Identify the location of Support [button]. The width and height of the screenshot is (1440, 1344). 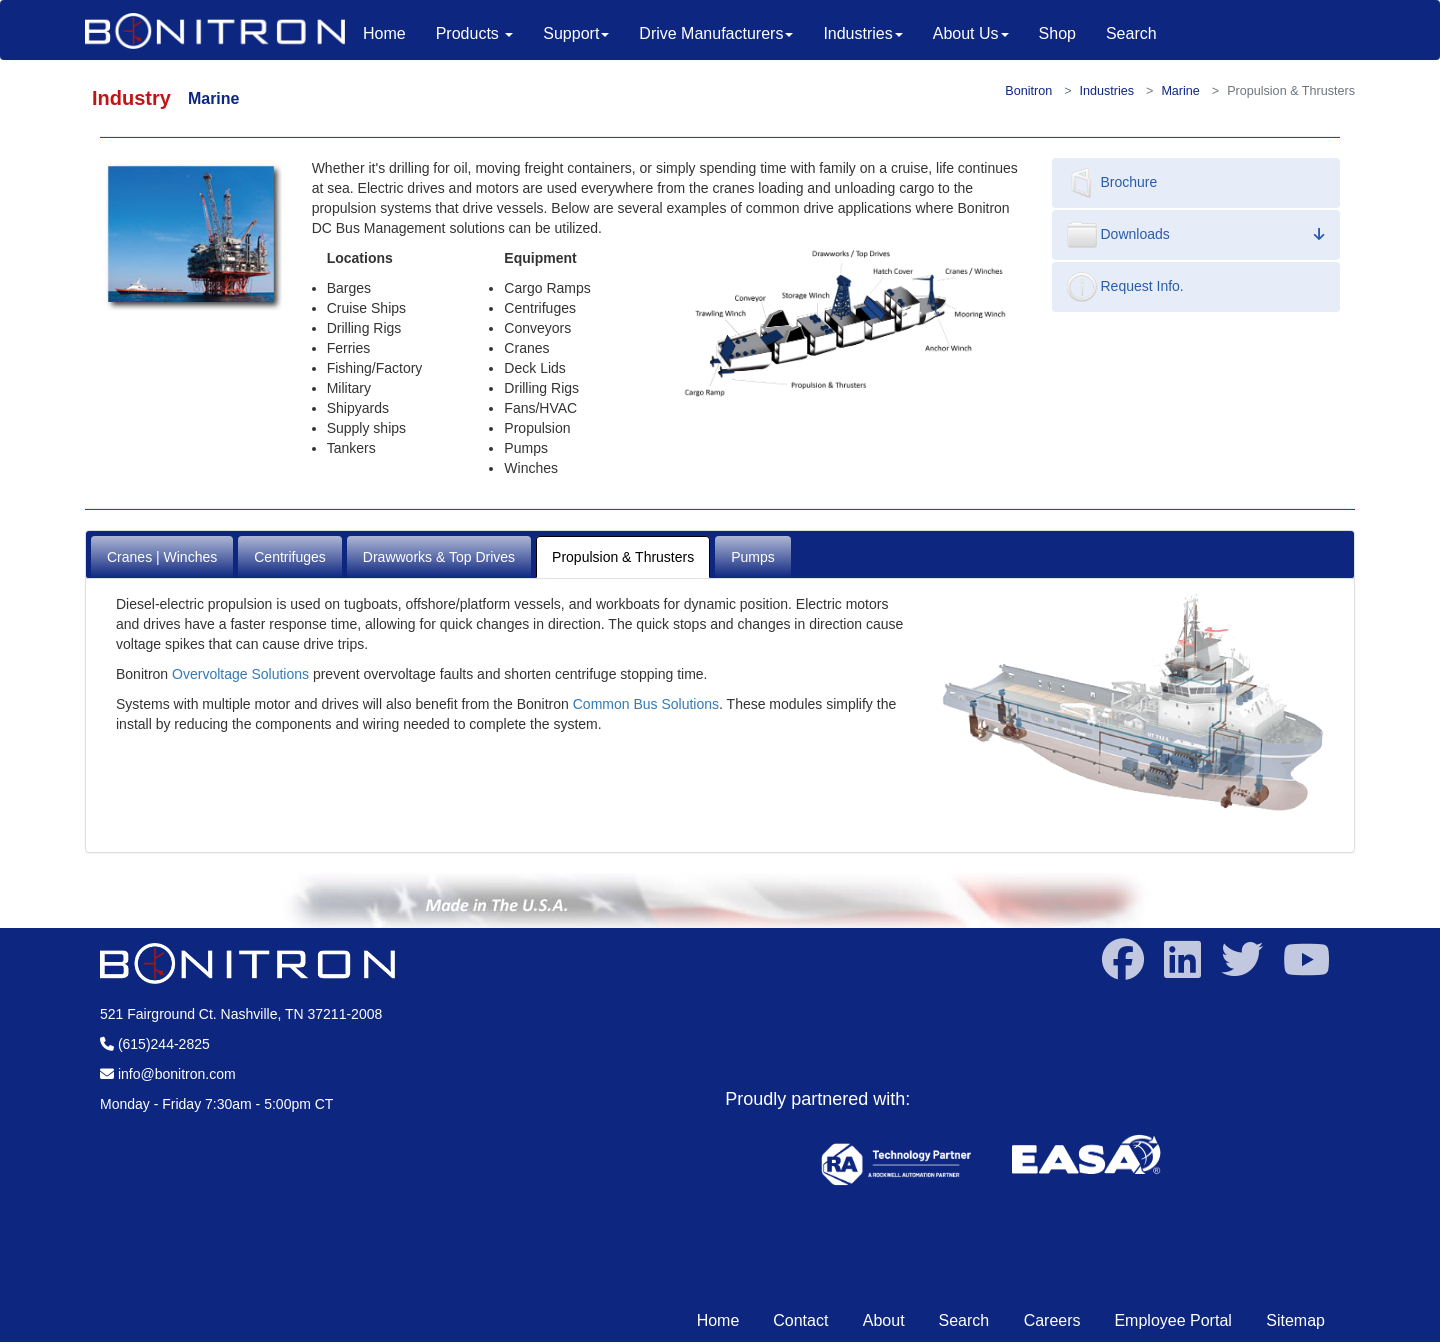
(576, 33).